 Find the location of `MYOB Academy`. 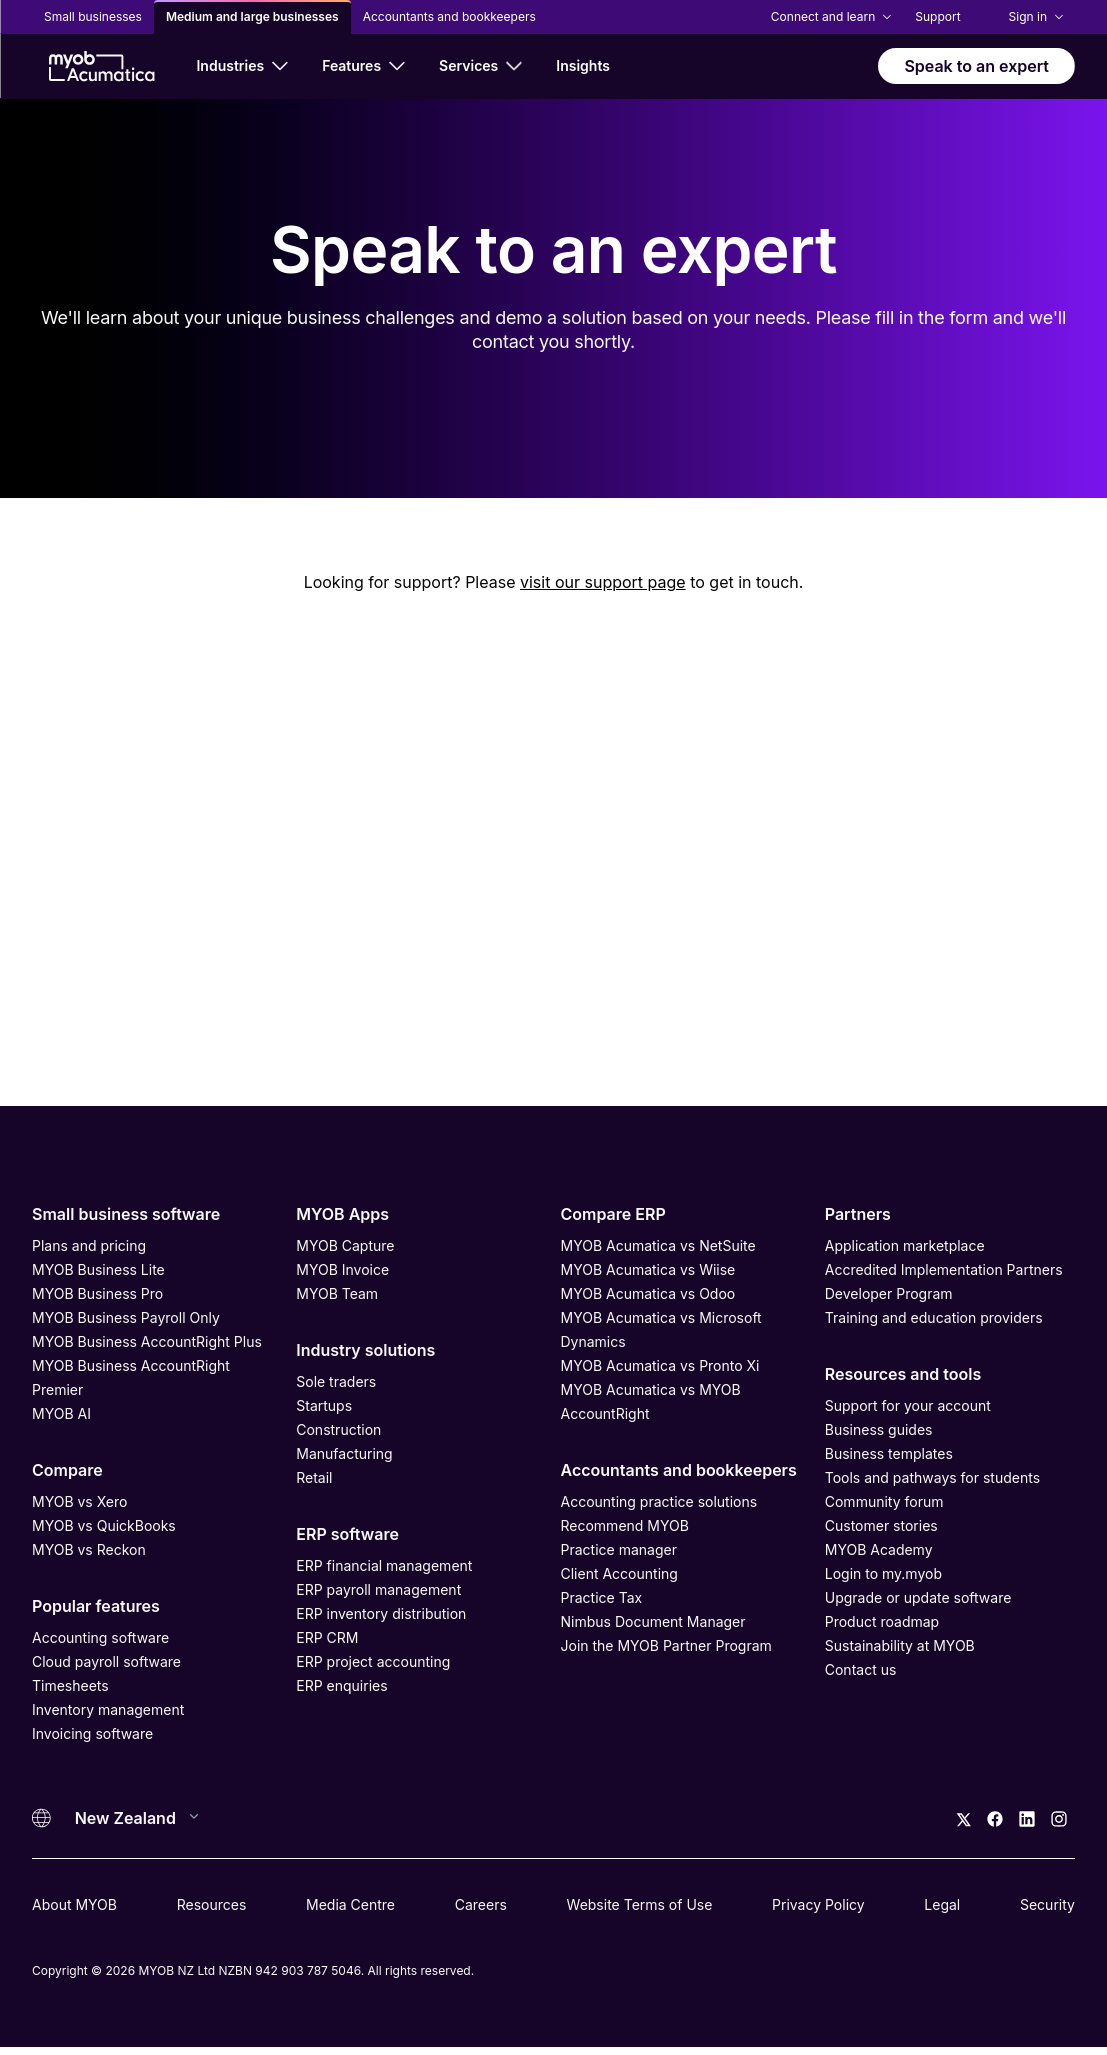

MYOB Academy is located at coordinates (879, 1549).